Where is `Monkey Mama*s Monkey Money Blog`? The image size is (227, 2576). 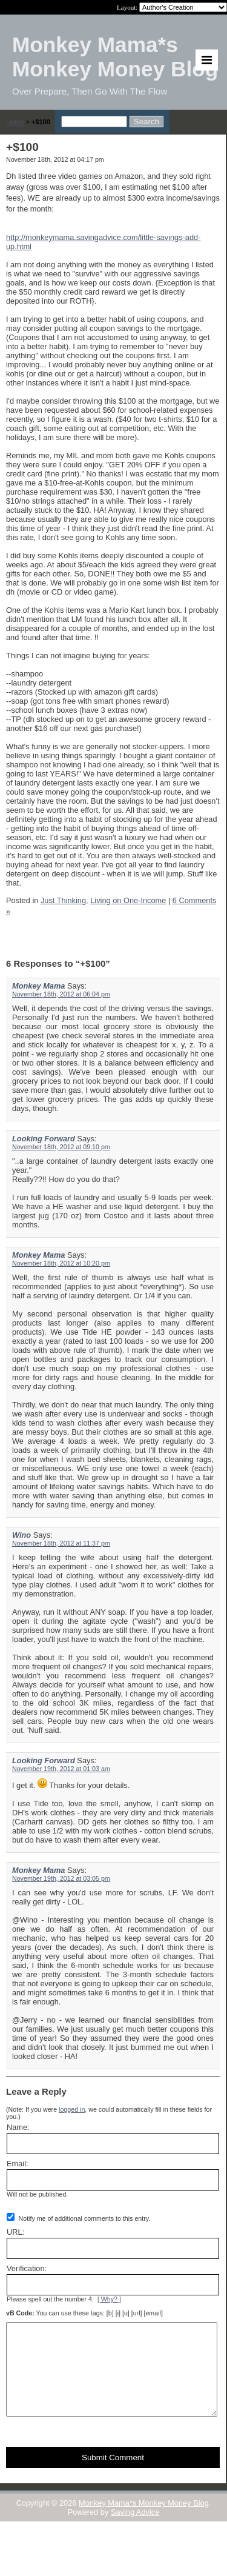
Monkey Mama*s Monkey Money Blog is located at coordinates (144, 2521).